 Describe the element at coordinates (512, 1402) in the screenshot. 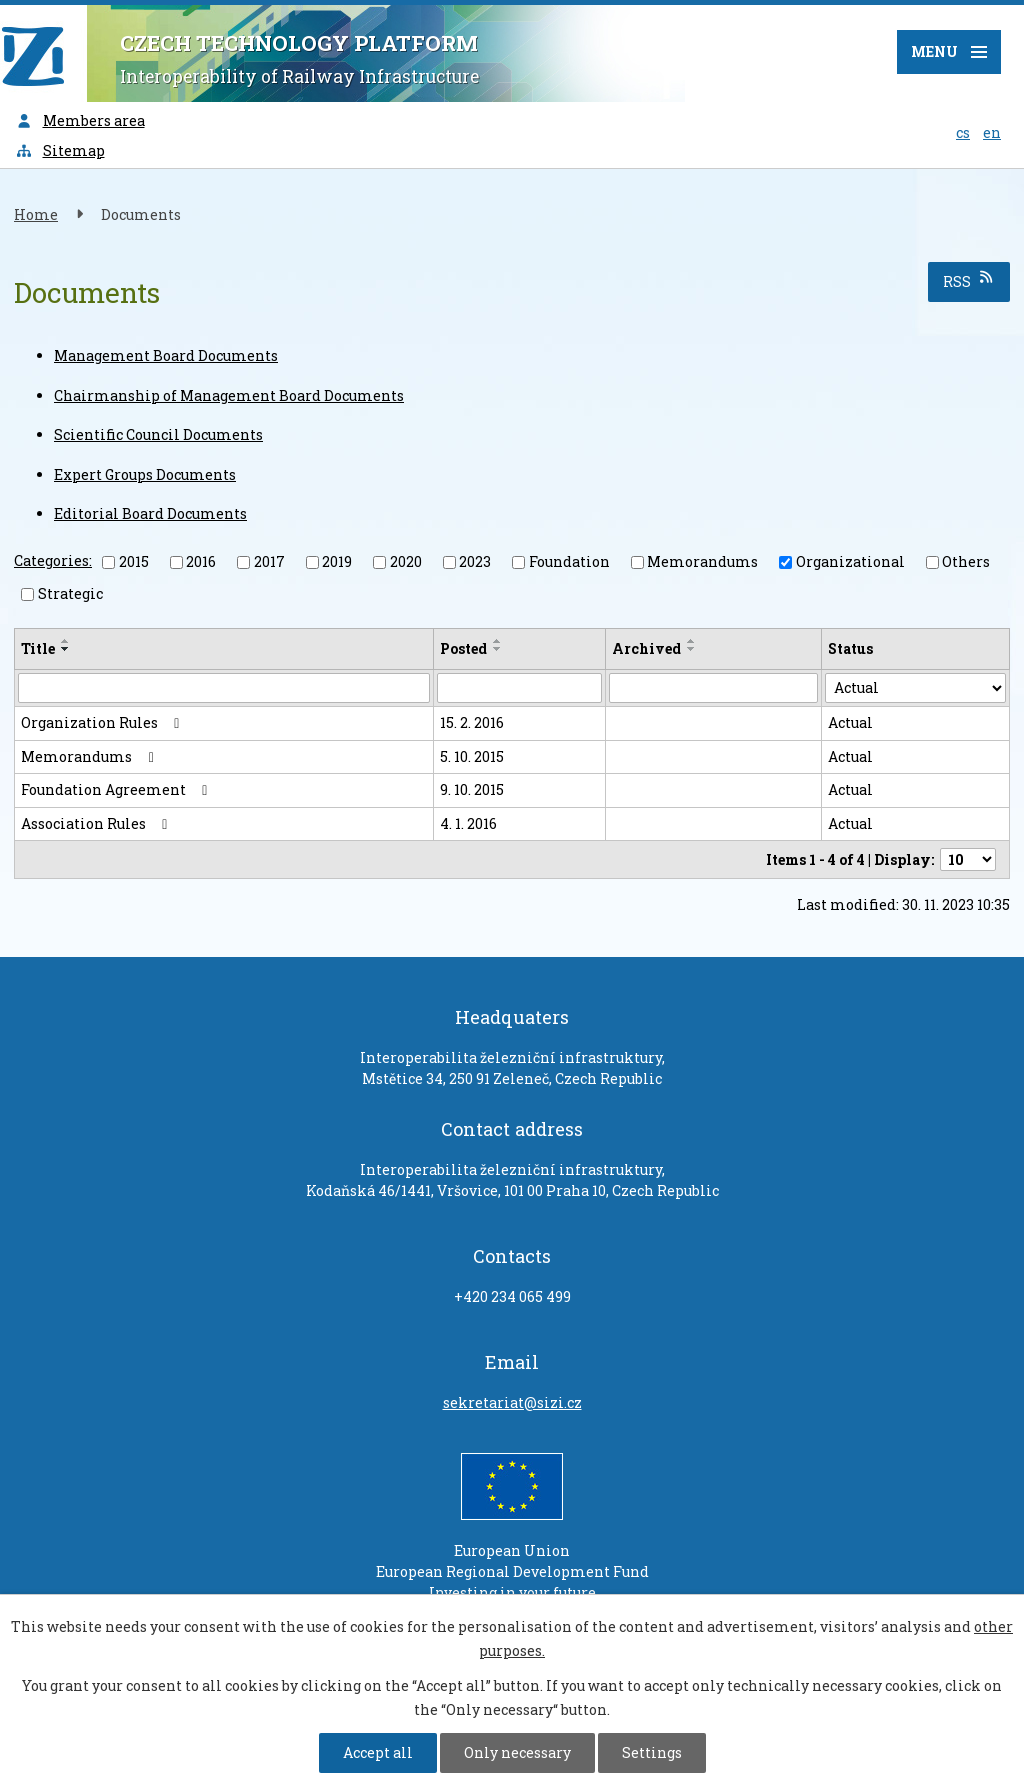

I see `sekretariat@sizi.cz` at that location.